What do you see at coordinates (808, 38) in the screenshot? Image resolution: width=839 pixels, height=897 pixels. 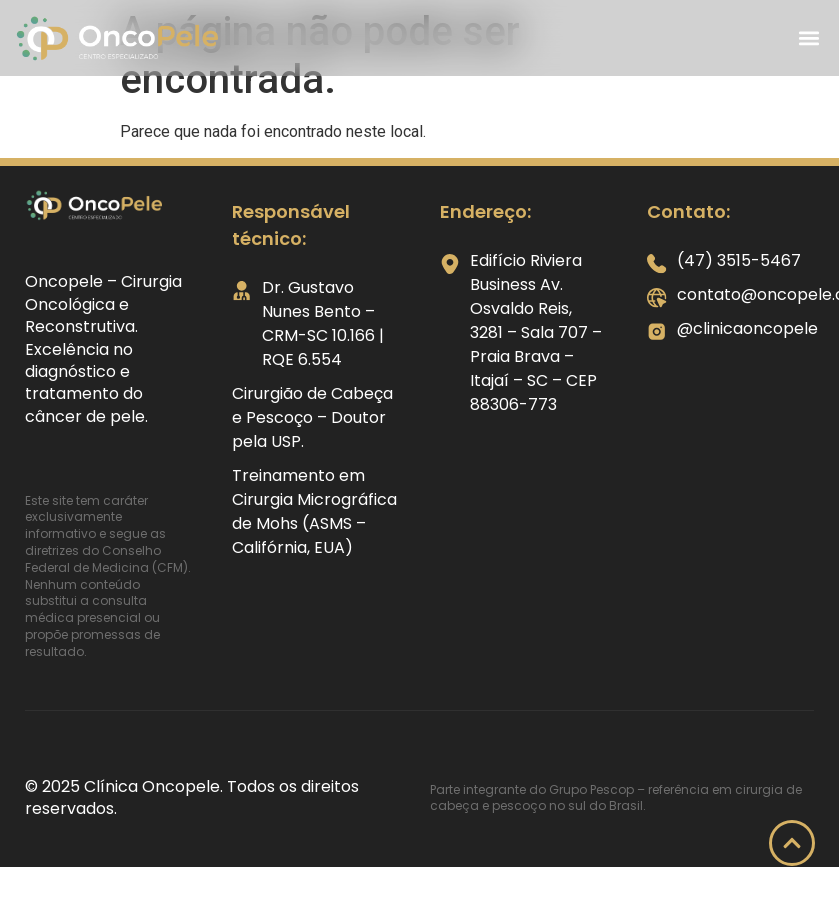 I see `[button]` at bounding box center [808, 38].